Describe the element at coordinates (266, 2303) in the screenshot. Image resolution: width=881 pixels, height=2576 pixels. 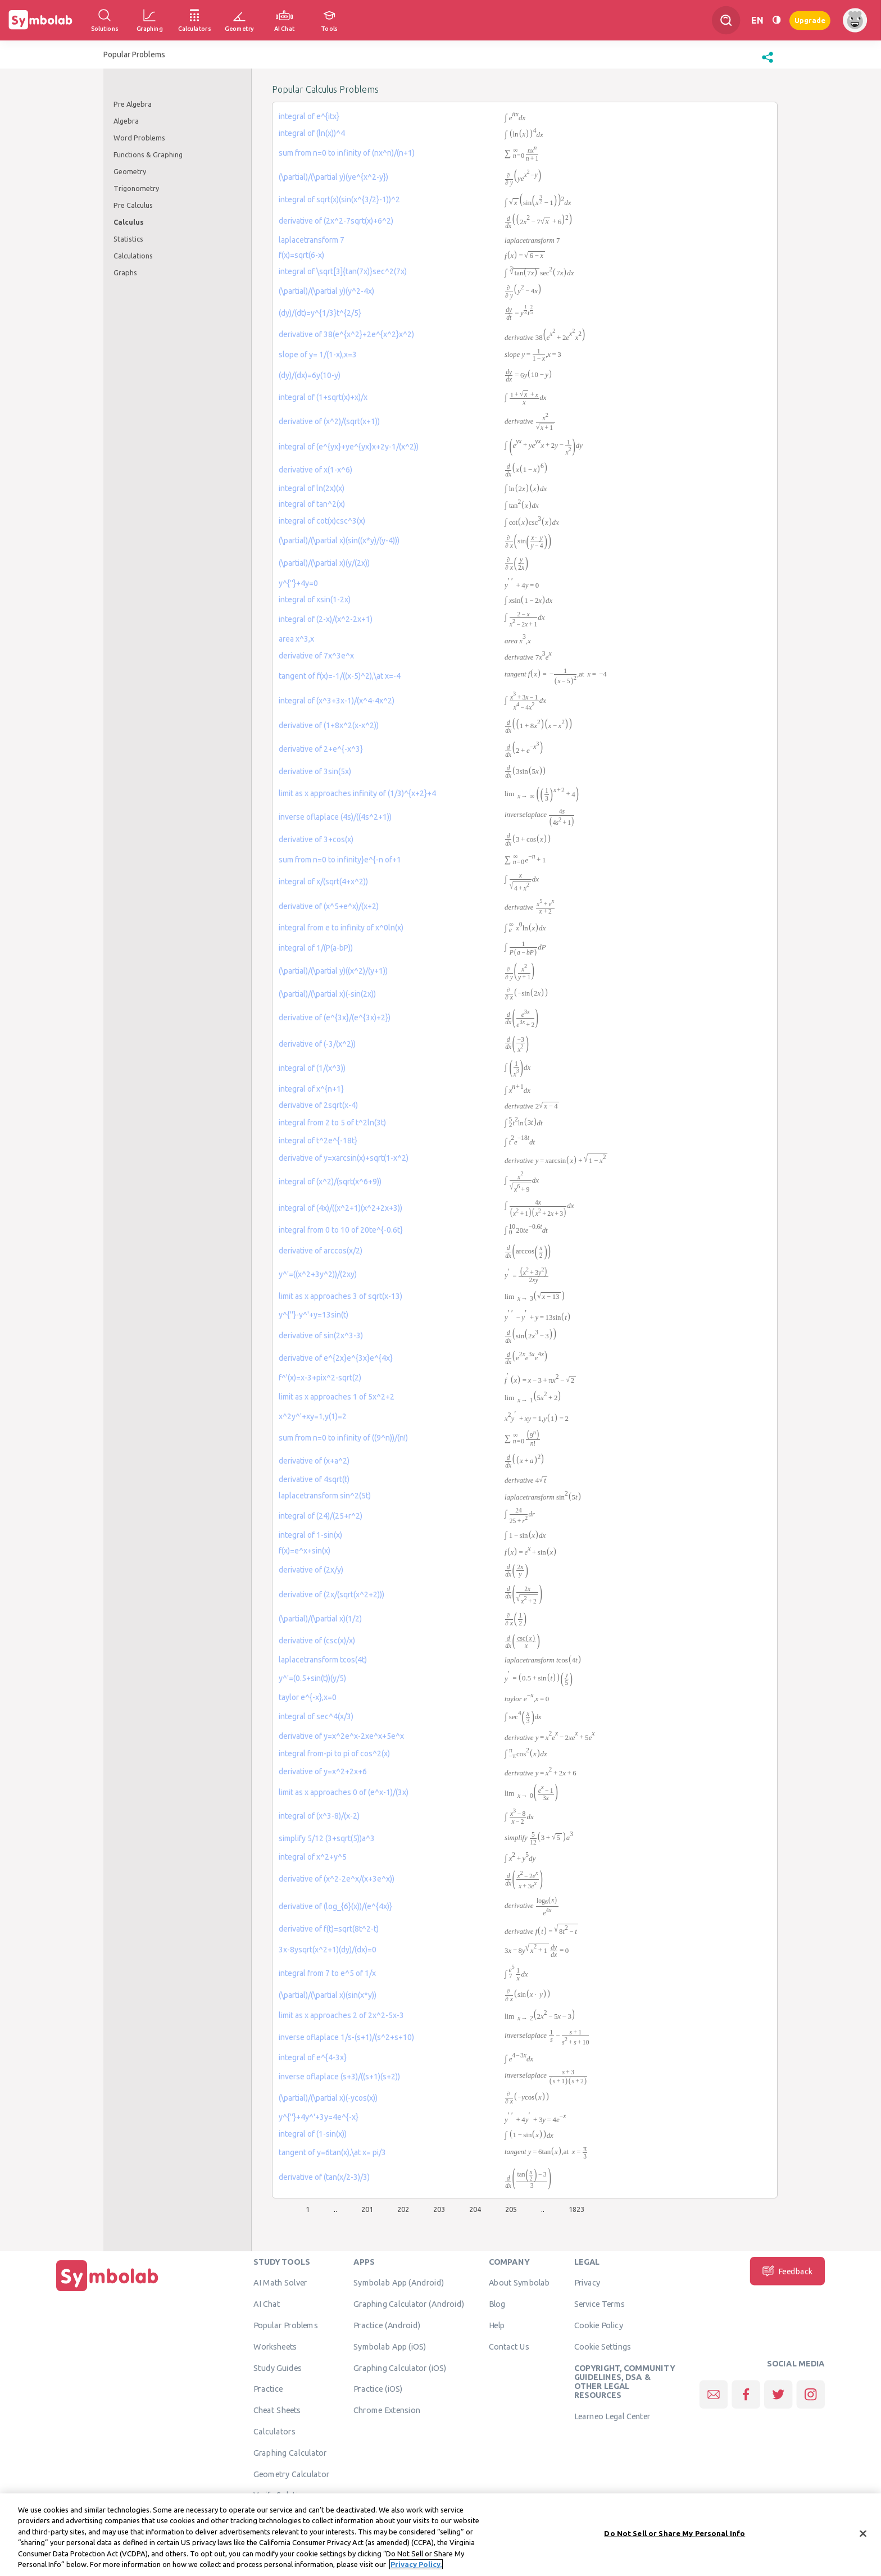
I see `AI Chat` at that location.